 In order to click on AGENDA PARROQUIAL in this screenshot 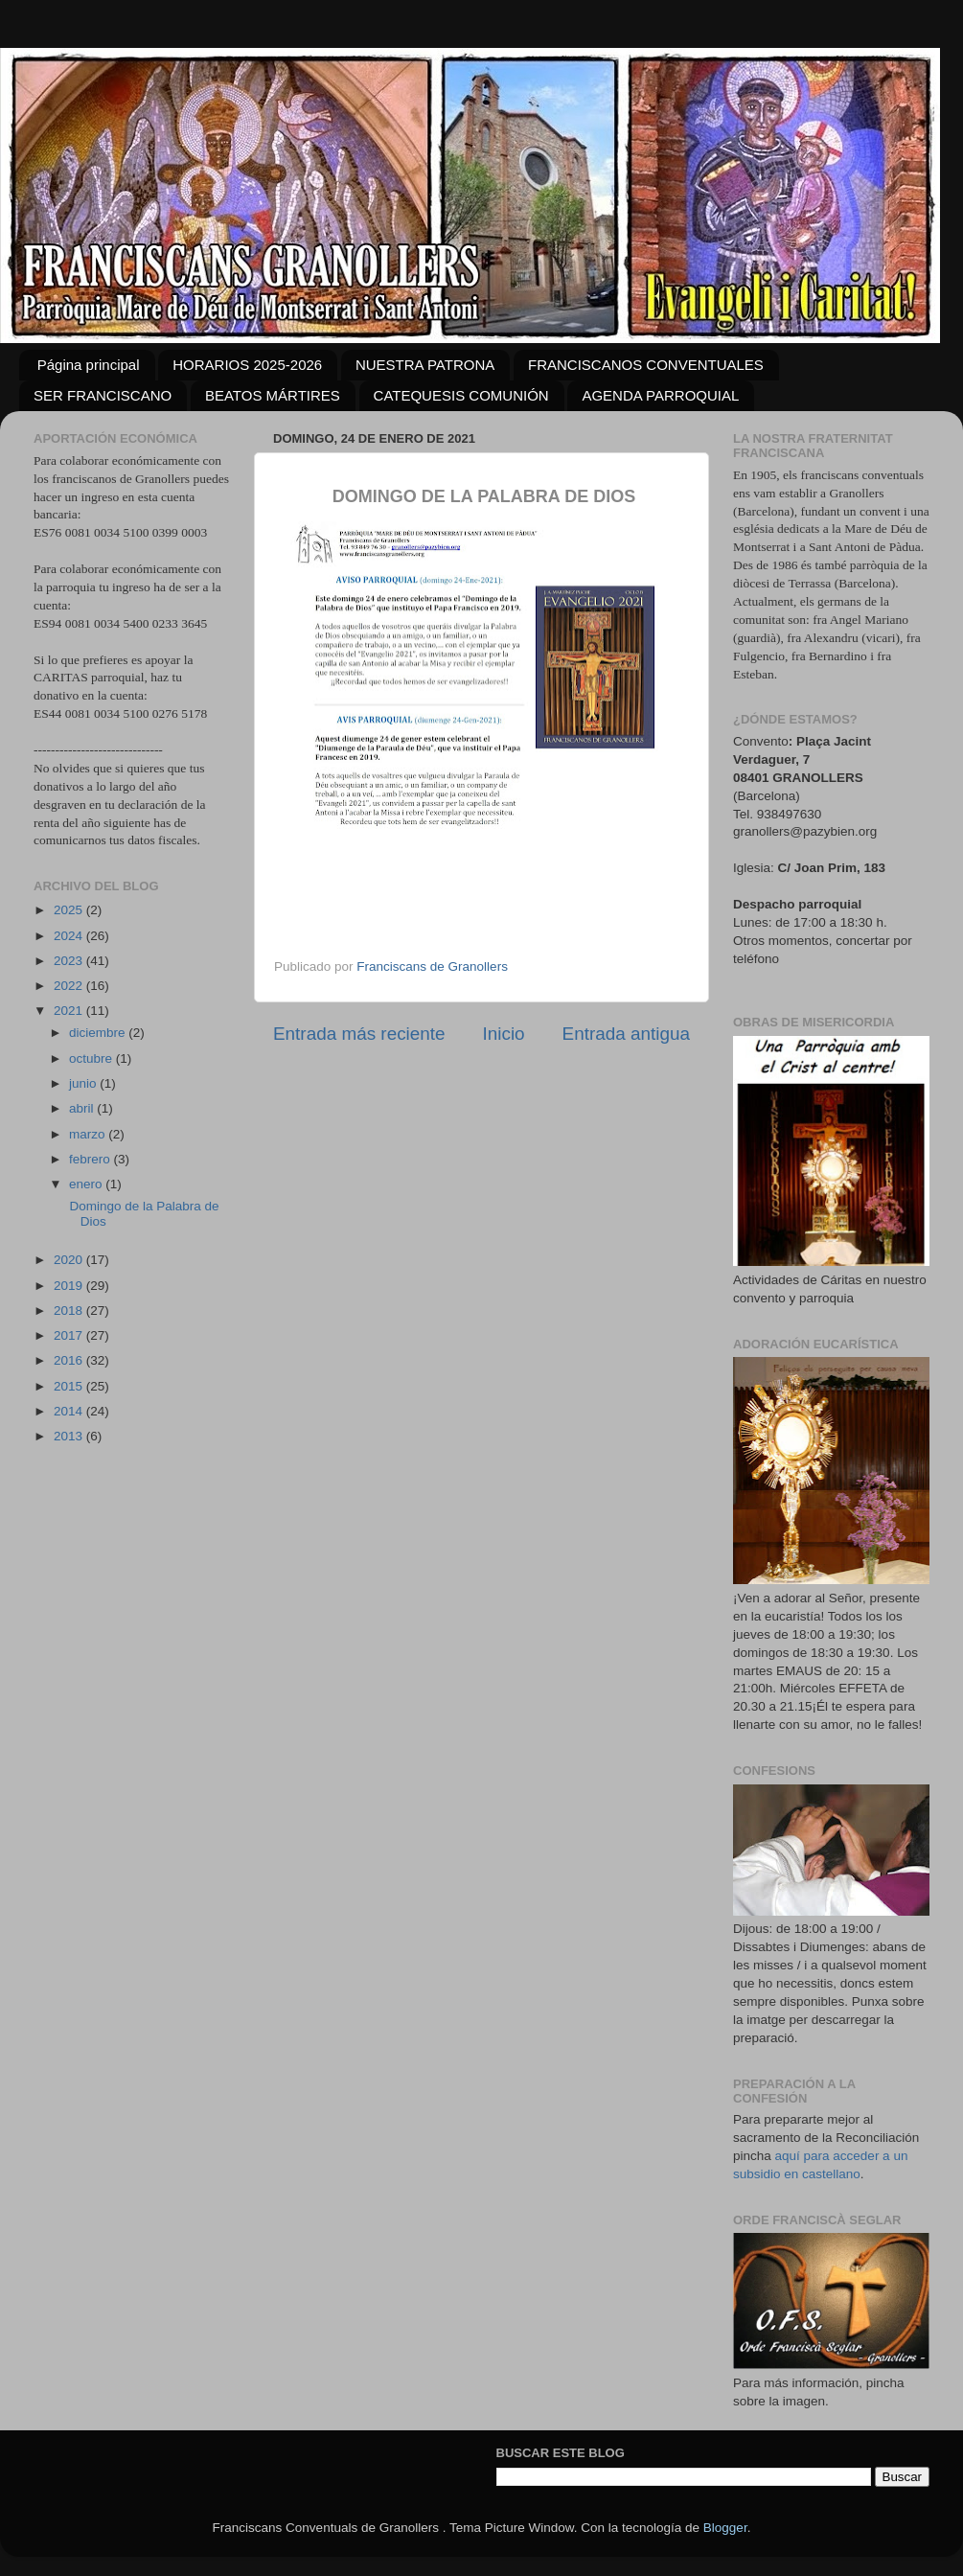, I will do `click(660, 395)`.